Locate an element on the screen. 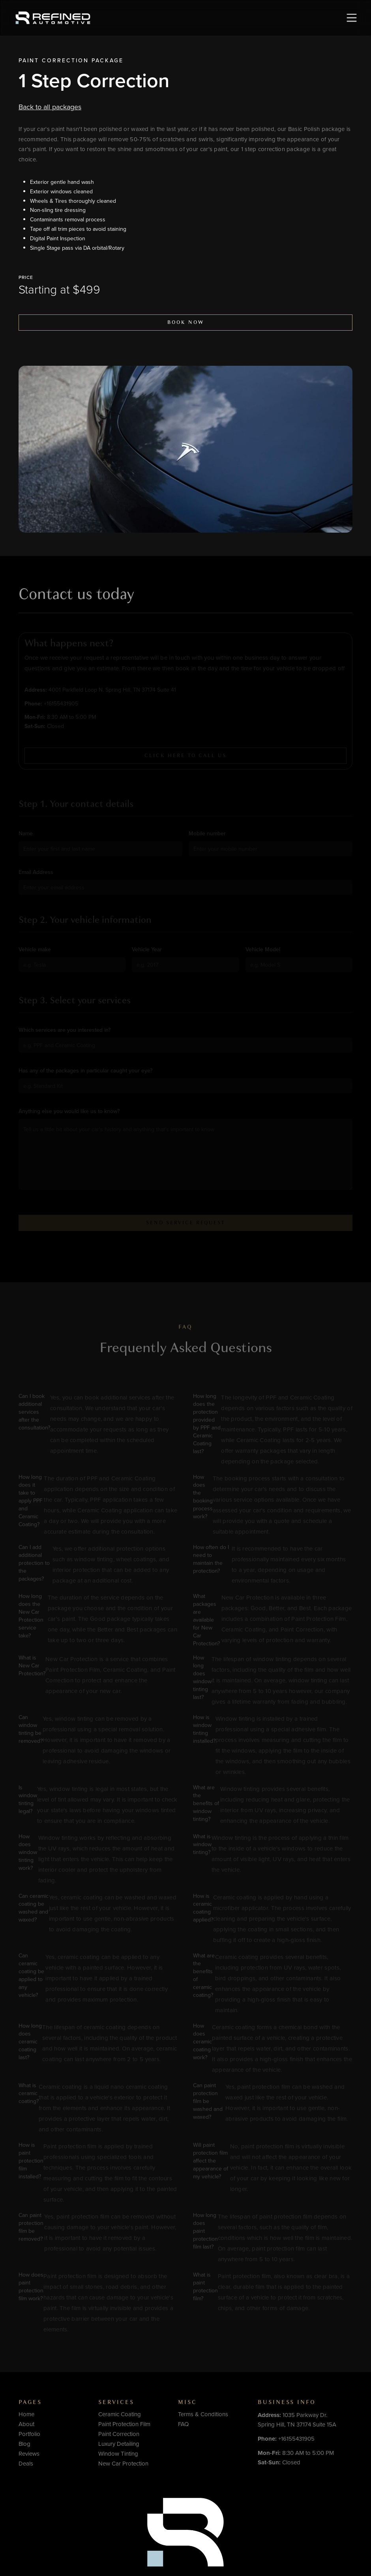 The height and width of the screenshot is (2576, 371). Paint Protection Film is located at coordinates (124, 2424).